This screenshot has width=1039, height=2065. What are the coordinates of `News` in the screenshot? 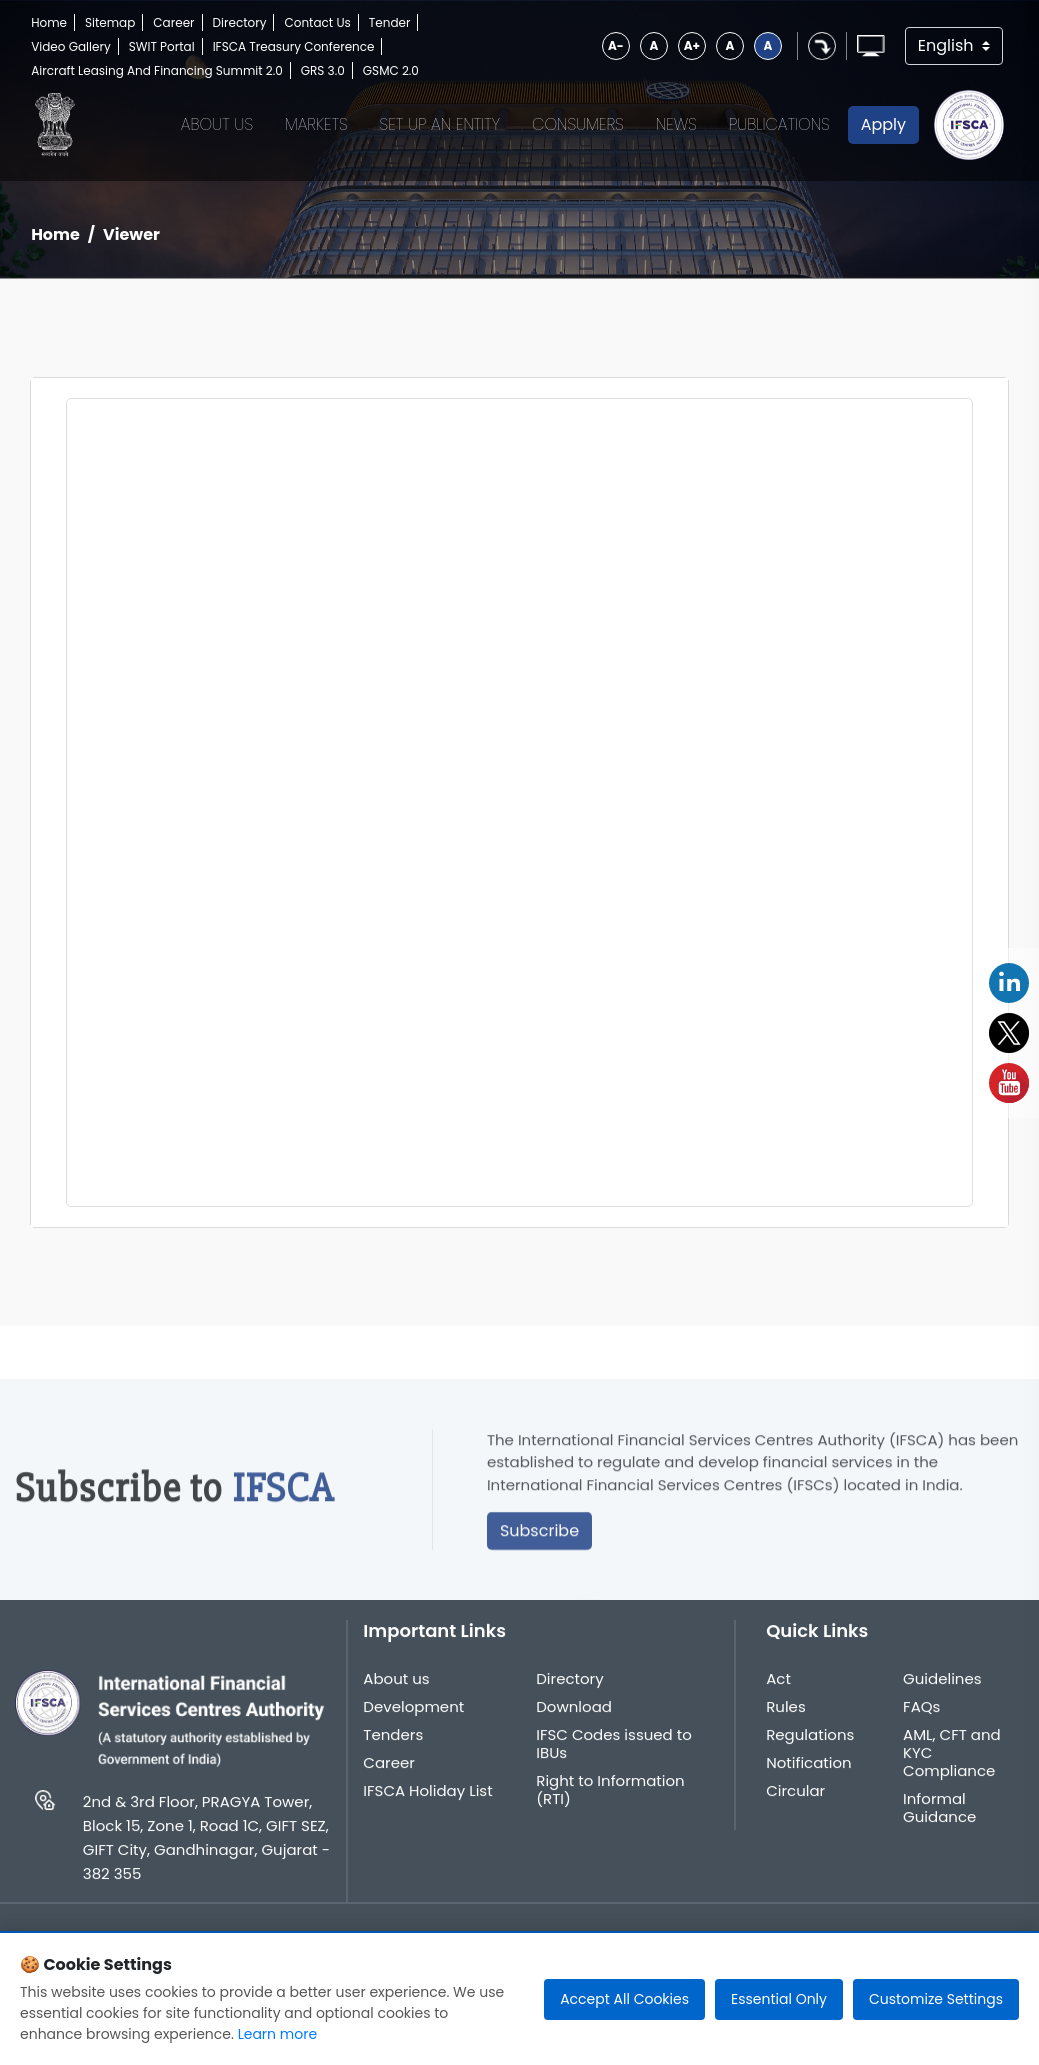 It's located at (676, 124).